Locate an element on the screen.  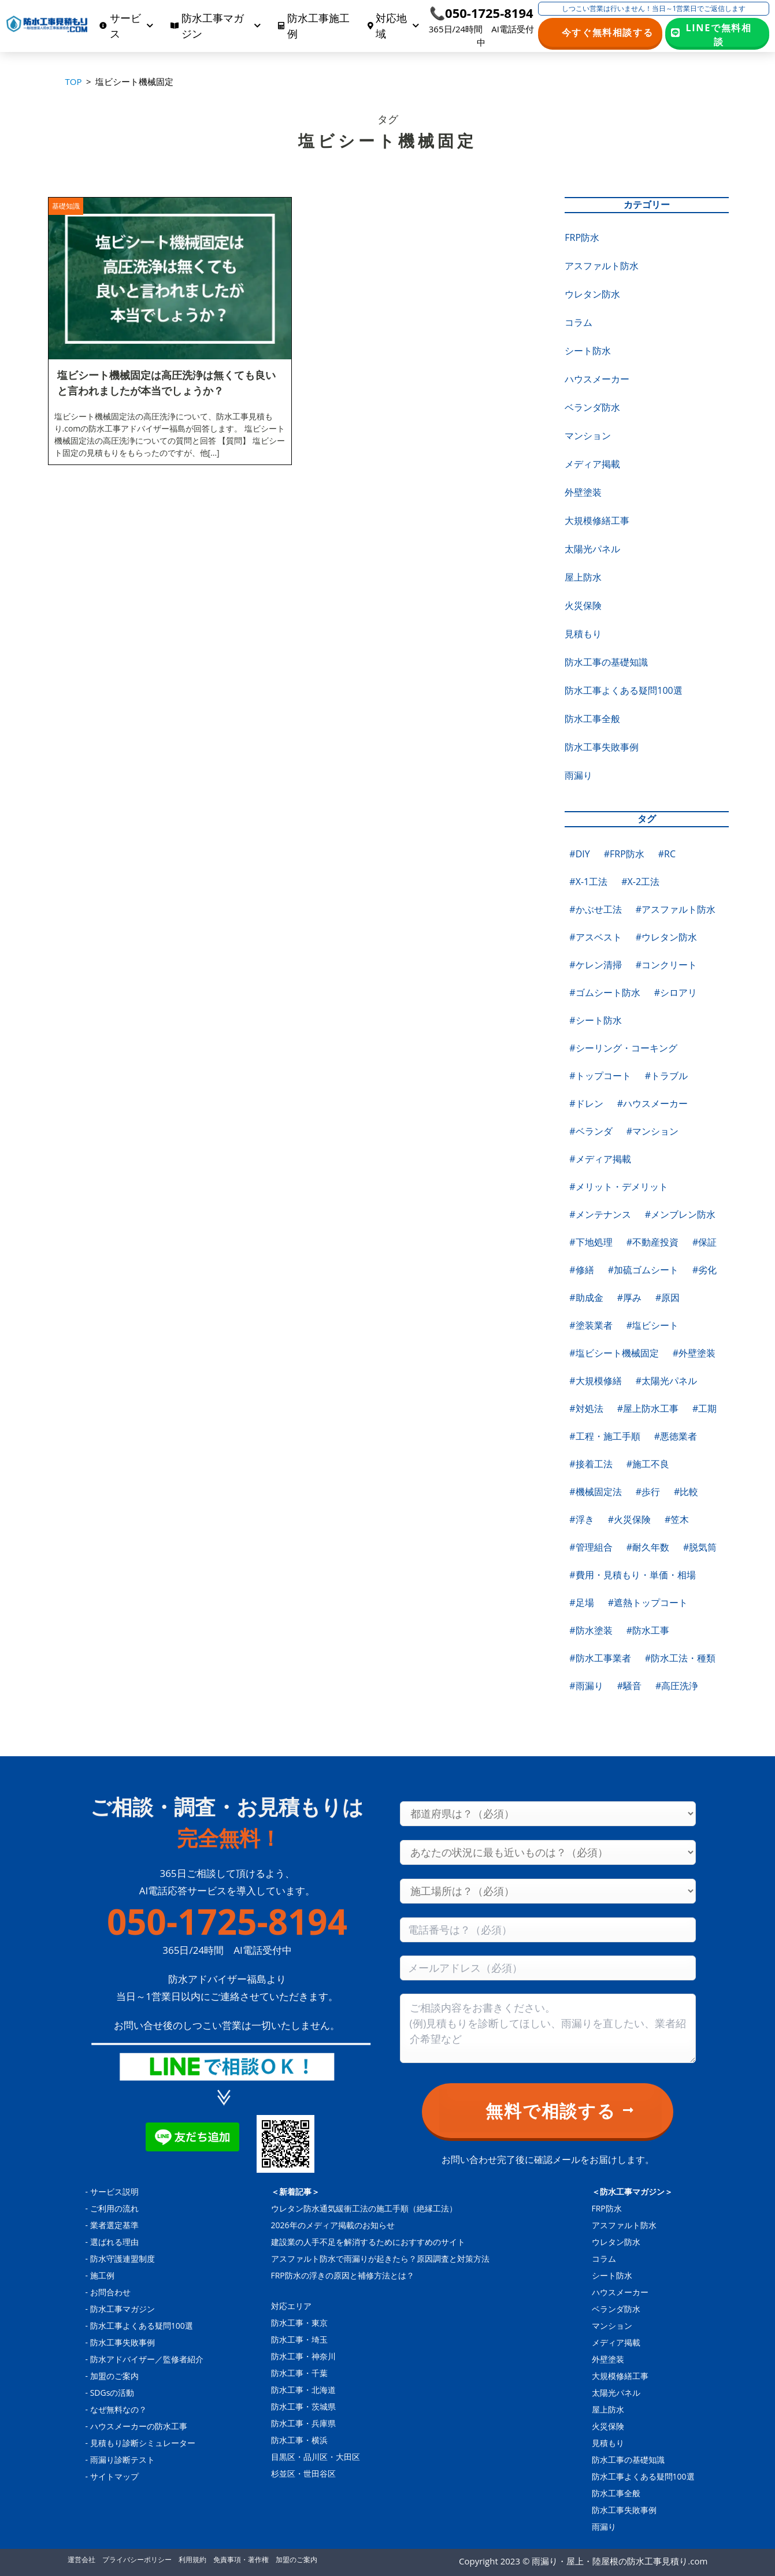
#マンション is located at coordinates (652, 1131).